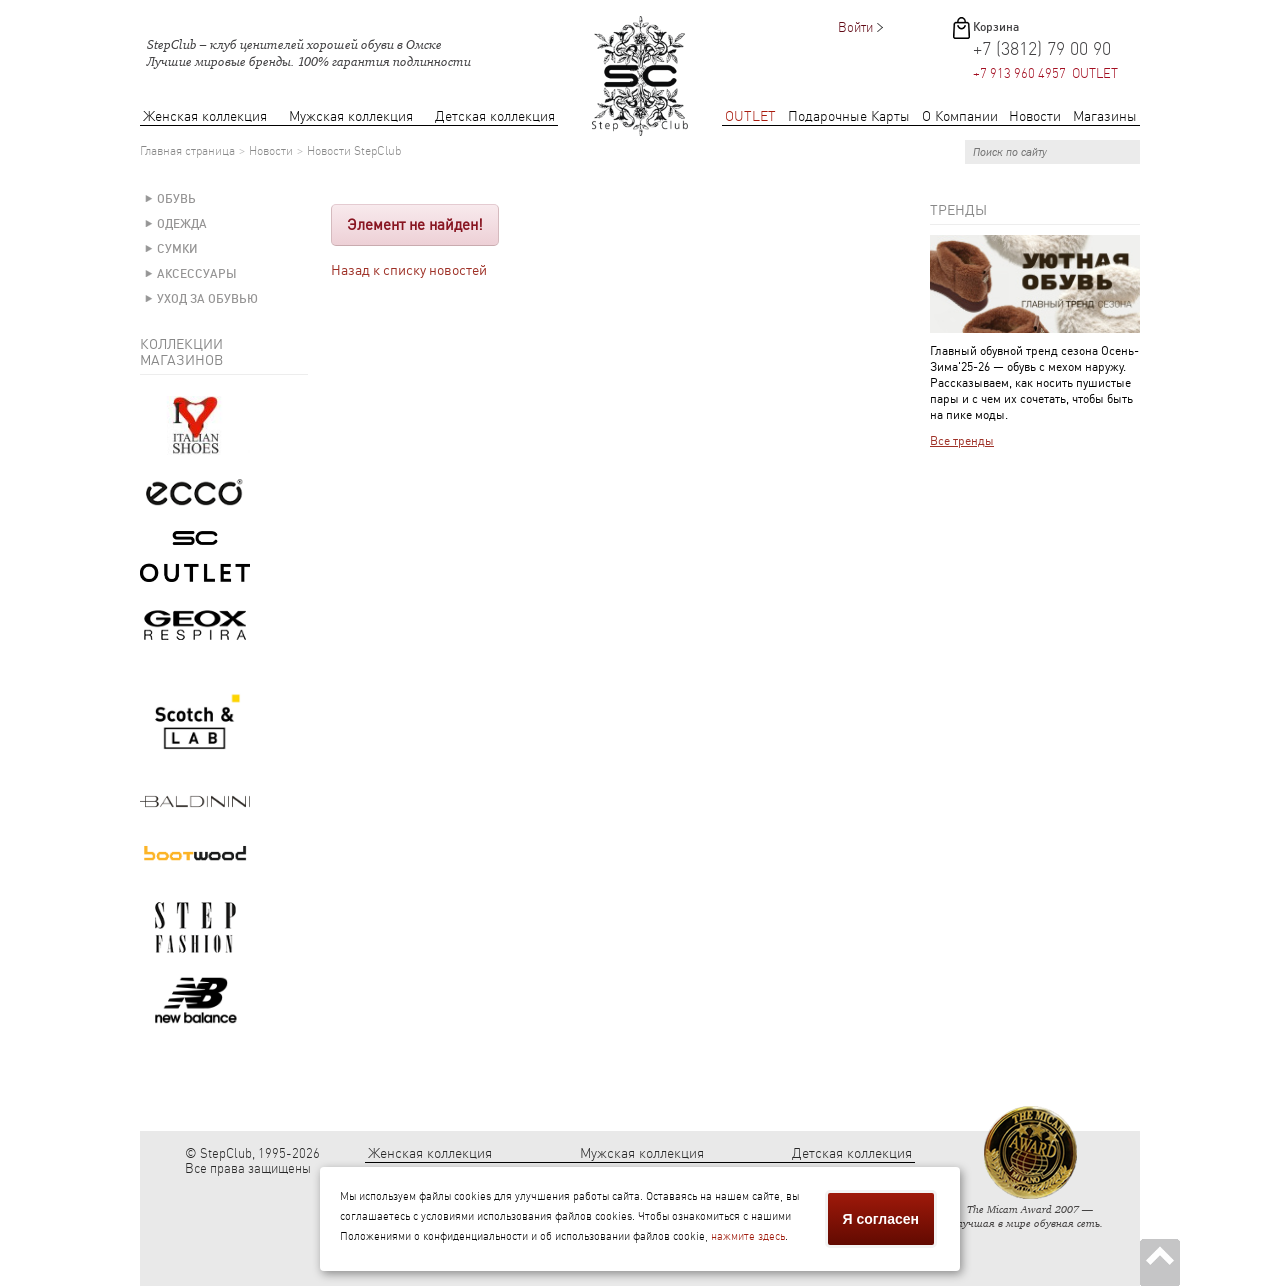 The height and width of the screenshot is (1286, 1280). Describe the element at coordinates (996, 27) in the screenshot. I see `Корзина` at that location.